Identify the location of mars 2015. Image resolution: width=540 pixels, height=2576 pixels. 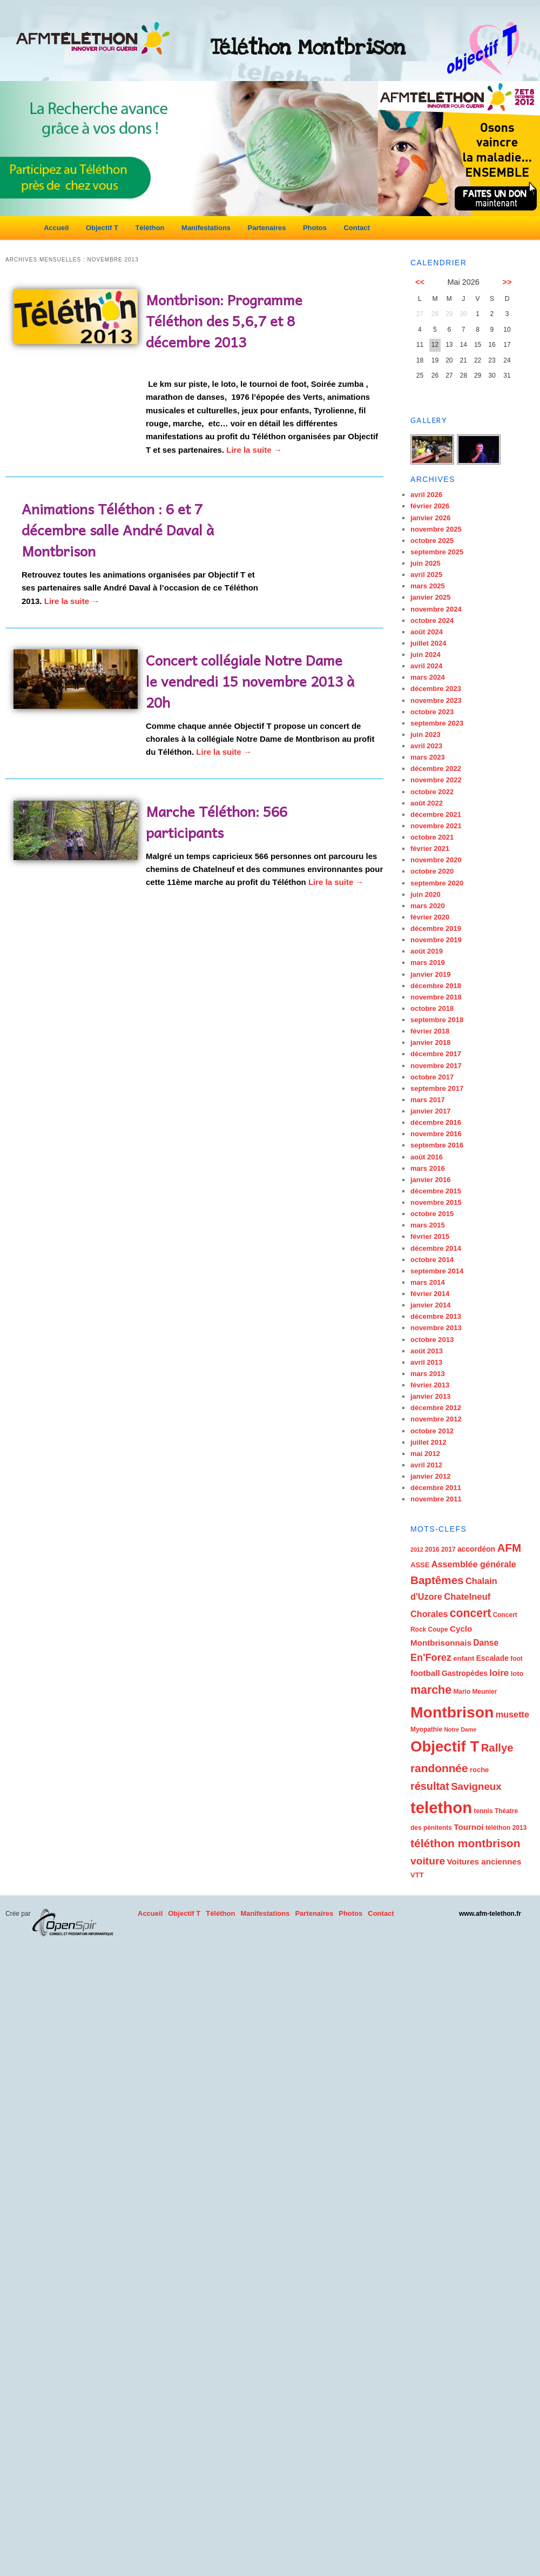
(427, 1225).